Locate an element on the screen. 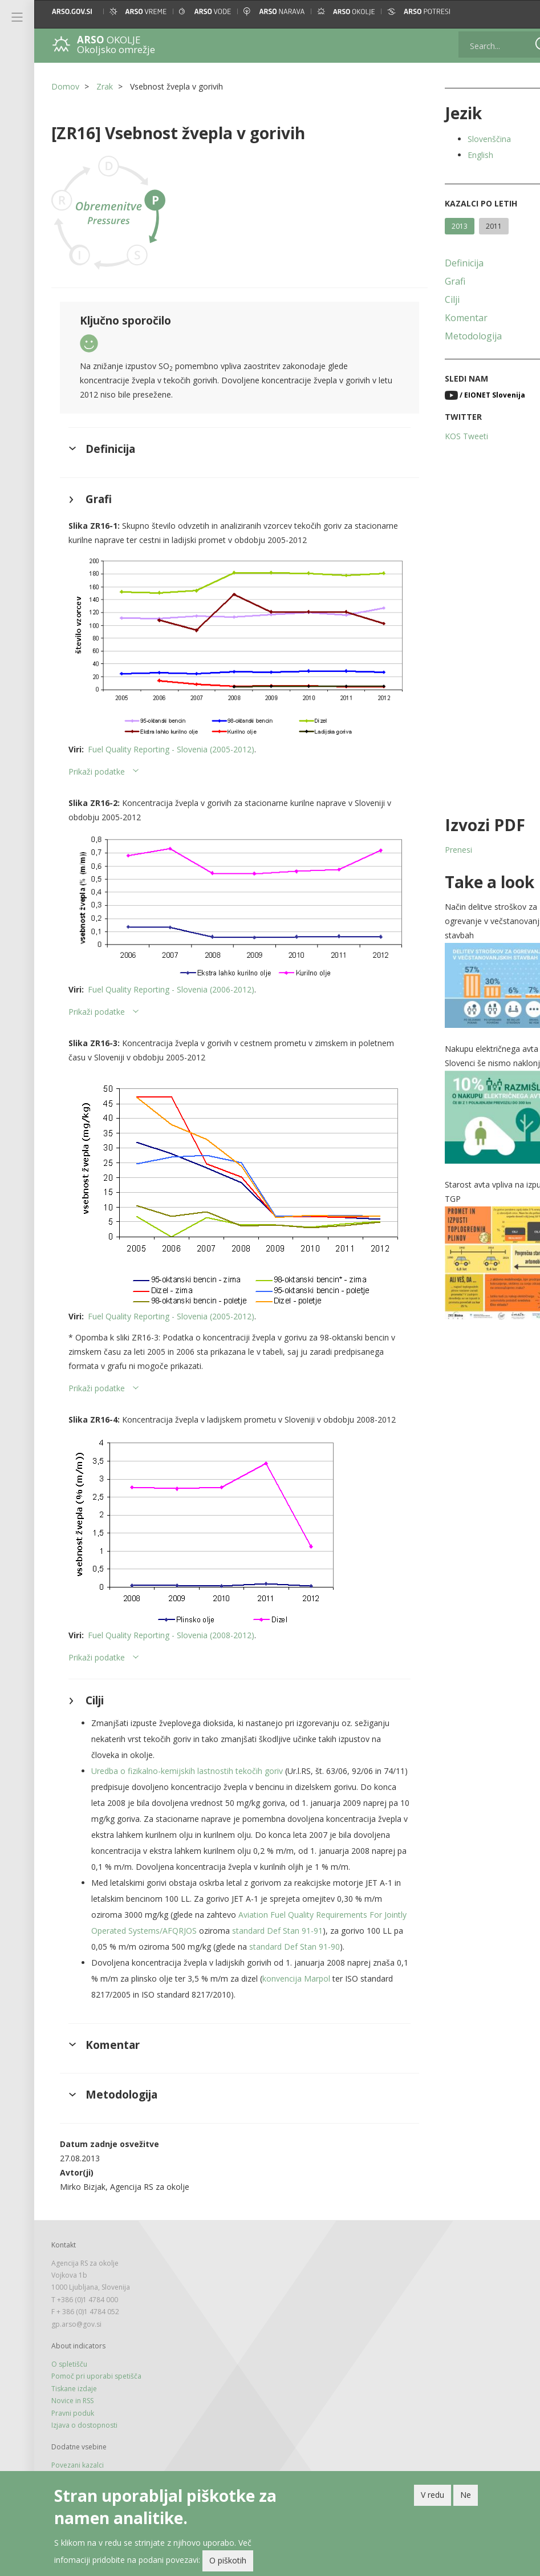 Image resolution: width=540 pixels, height=2576 pixels. Slovenščina is located at coordinates (468, 138).